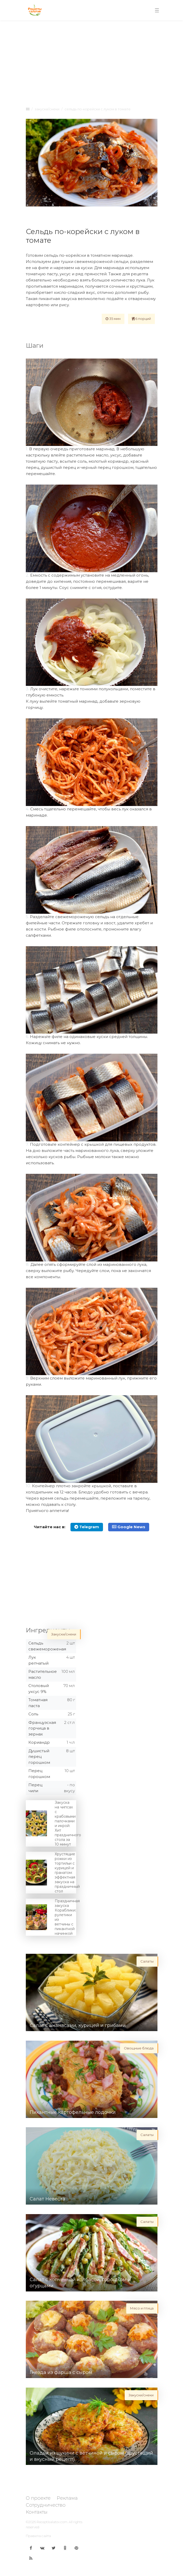 This screenshot has height=2576, width=183. I want to click on Закуски/снеки, so click(47, 109).